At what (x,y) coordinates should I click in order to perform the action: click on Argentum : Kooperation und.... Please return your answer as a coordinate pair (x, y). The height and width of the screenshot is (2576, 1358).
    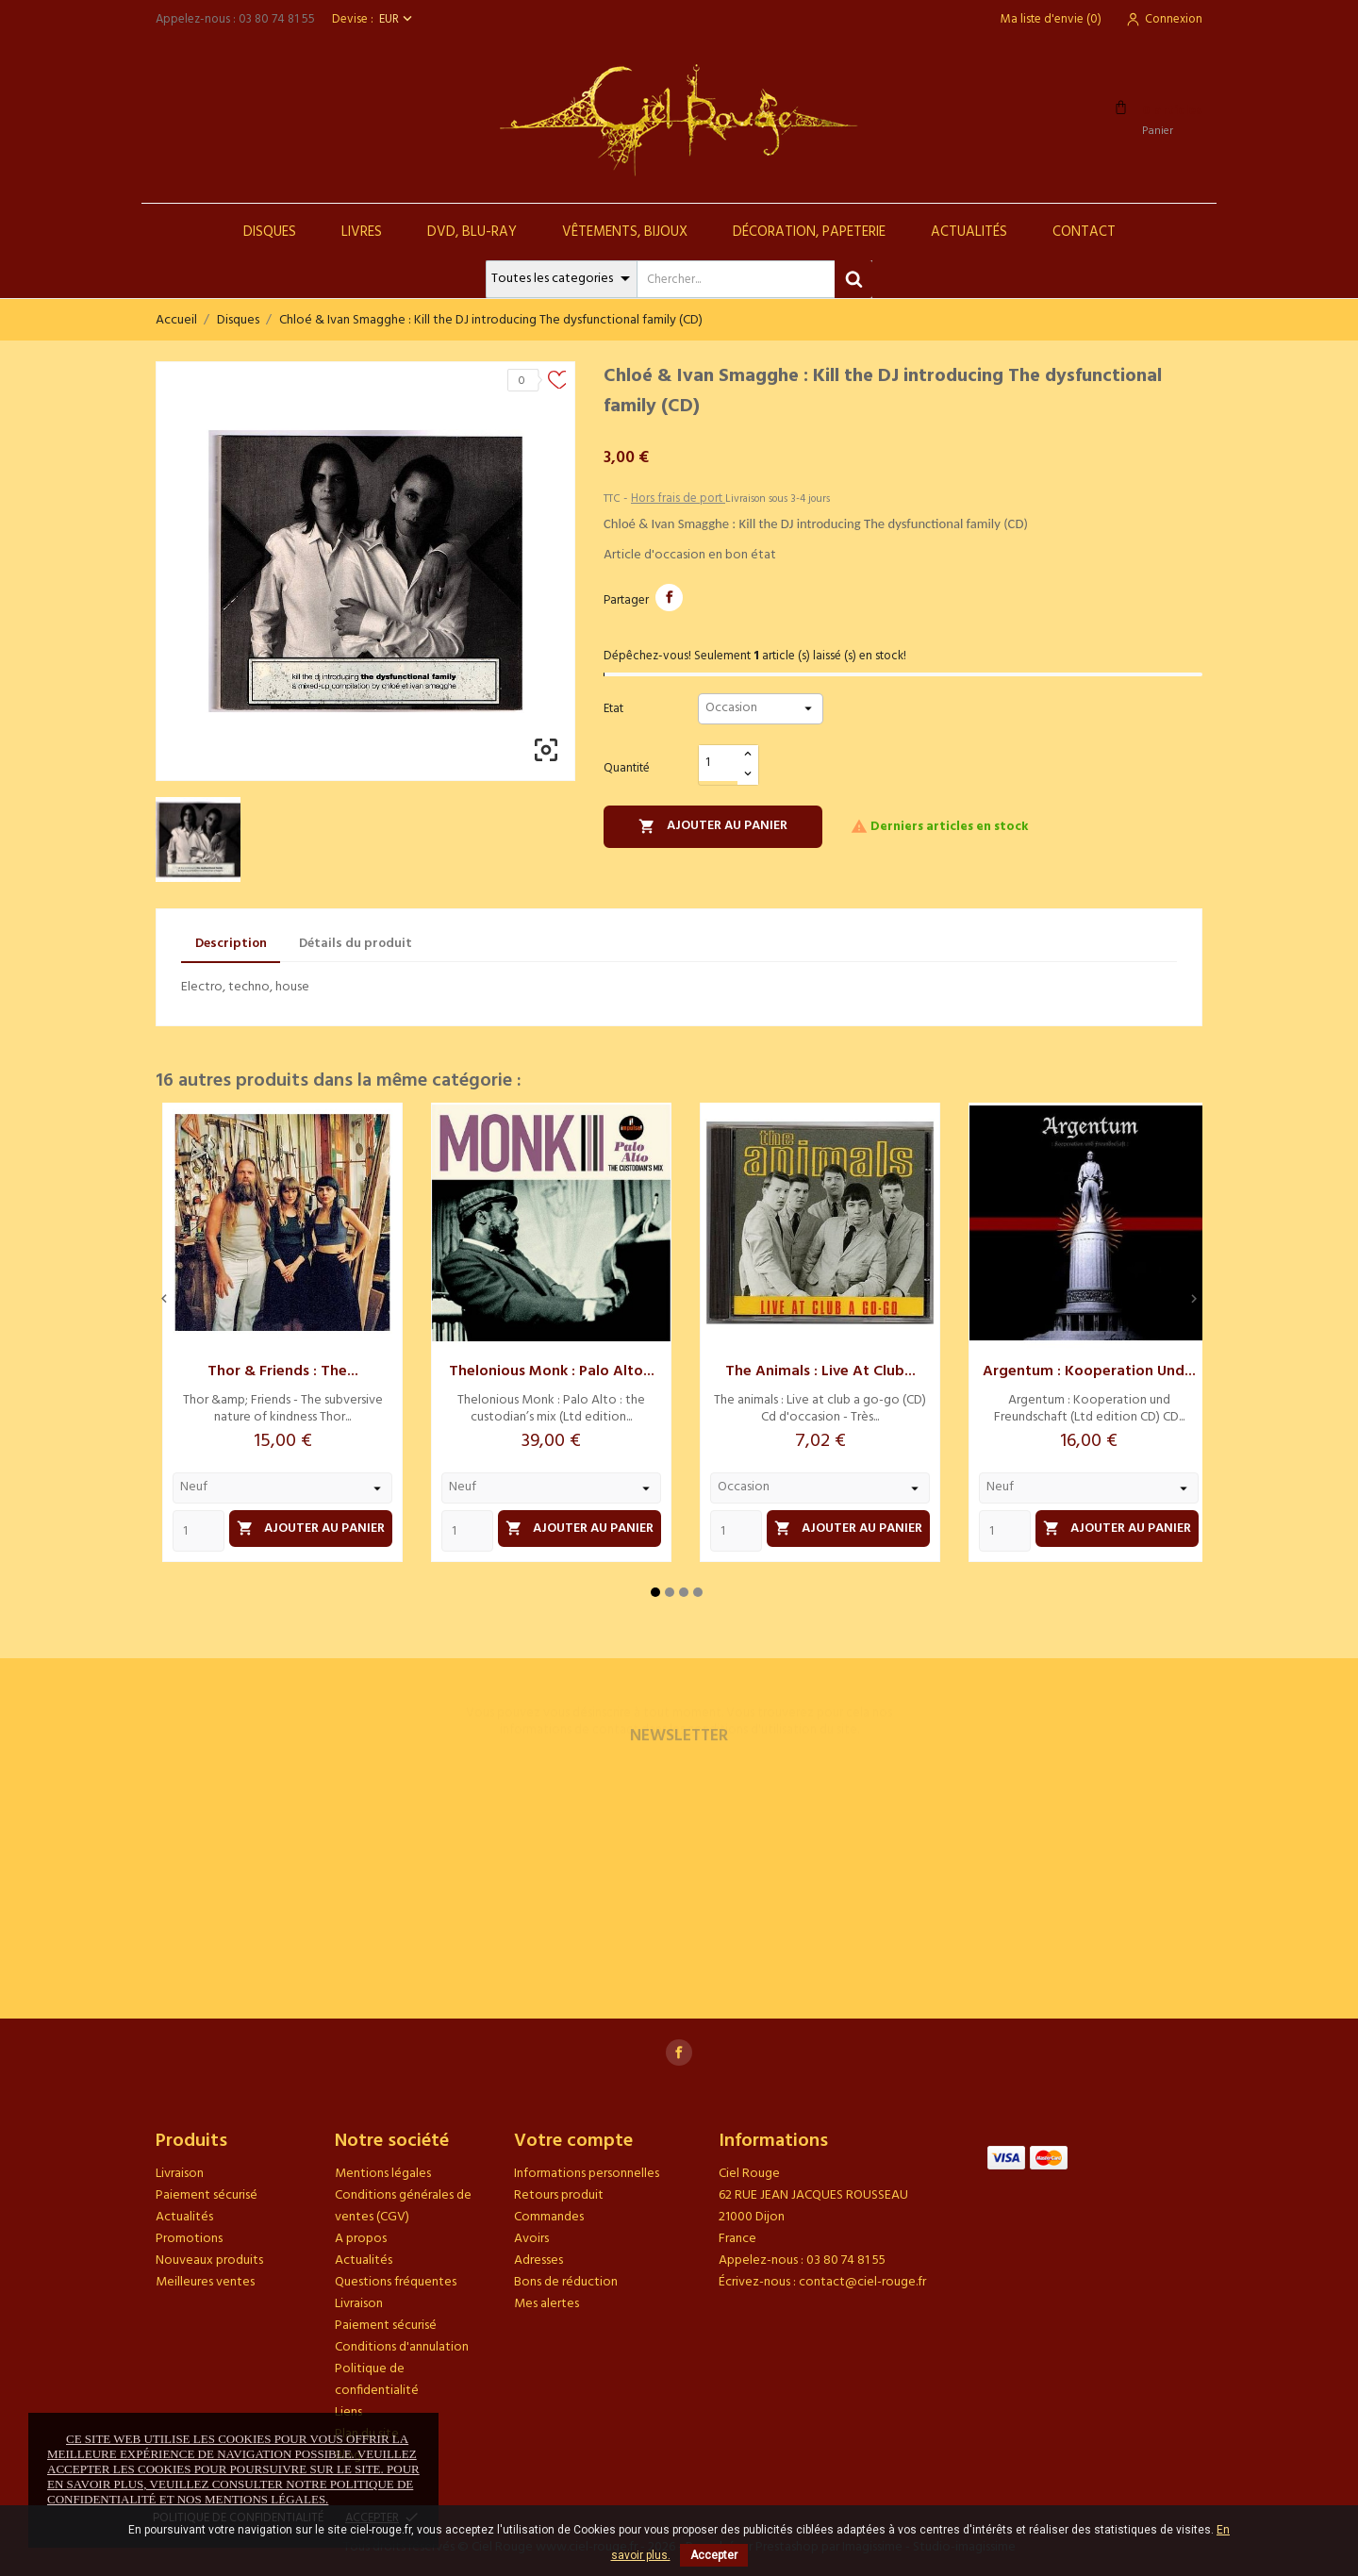
    Looking at the image, I should click on (1089, 1371).